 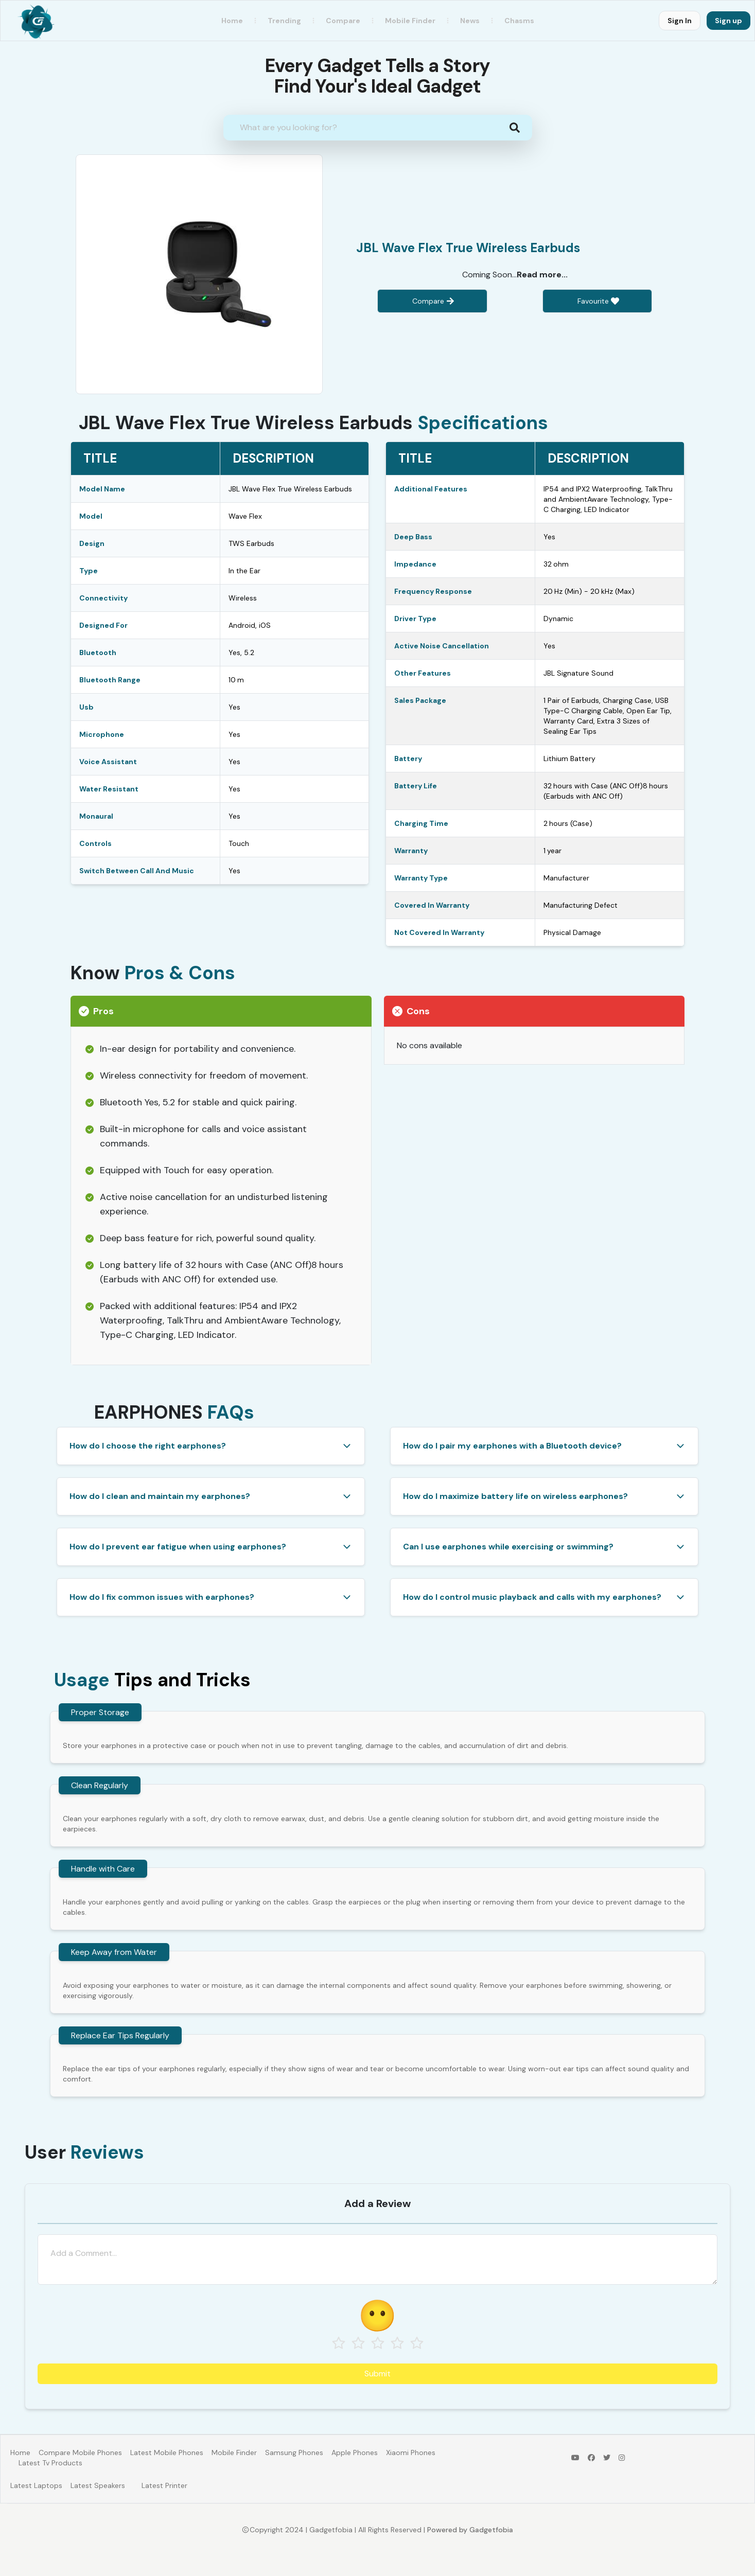 What do you see at coordinates (593, 301) in the screenshot?
I see `Favourite` at bounding box center [593, 301].